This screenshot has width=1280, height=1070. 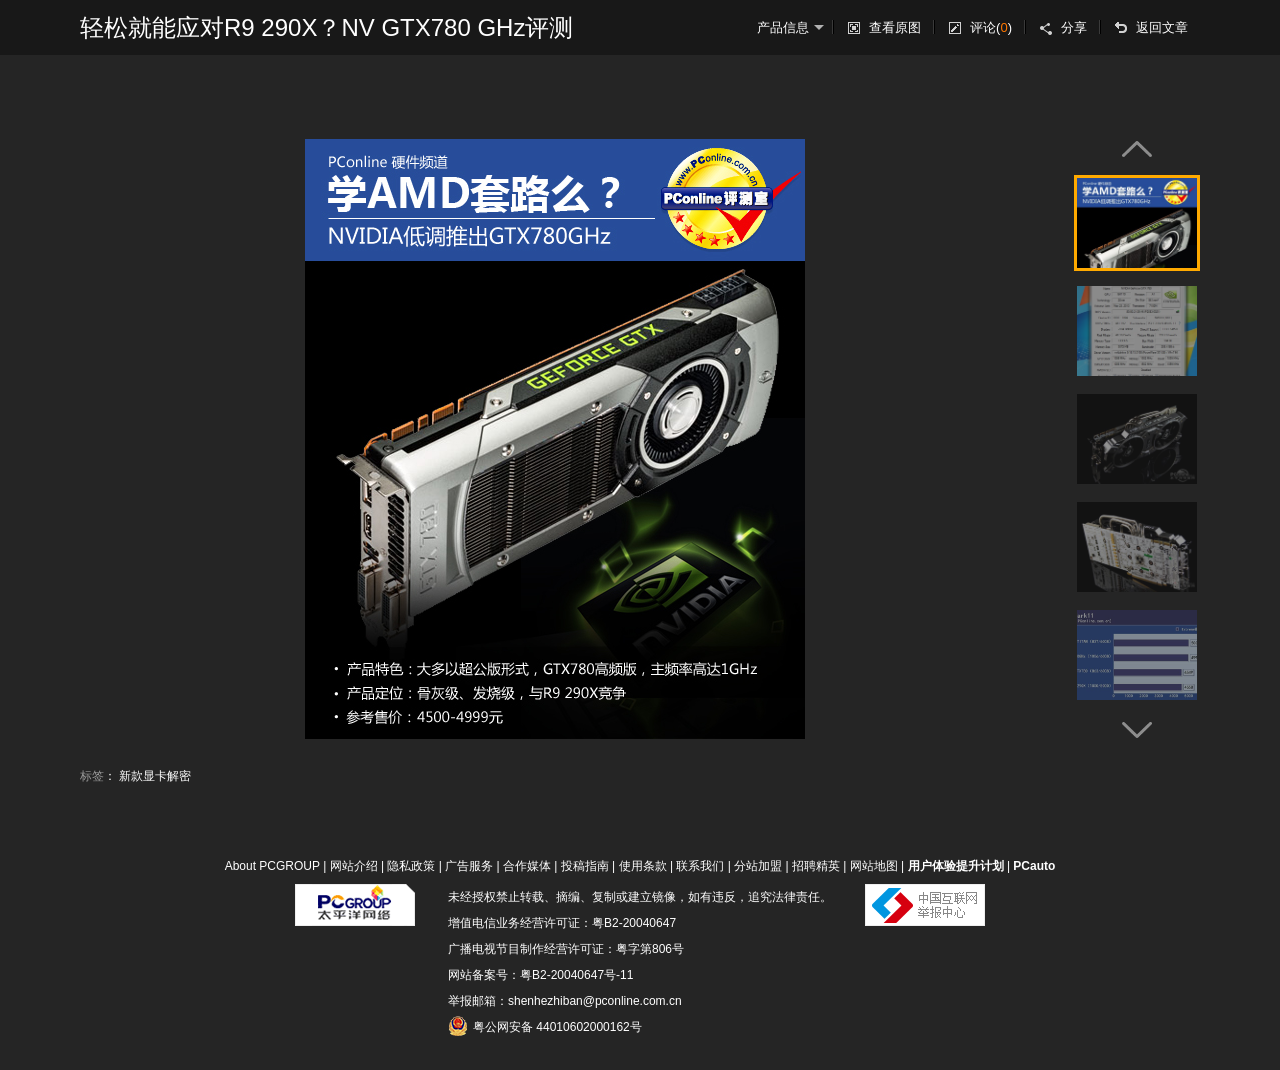 I want to click on 查看原图, so click(x=895, y=27).